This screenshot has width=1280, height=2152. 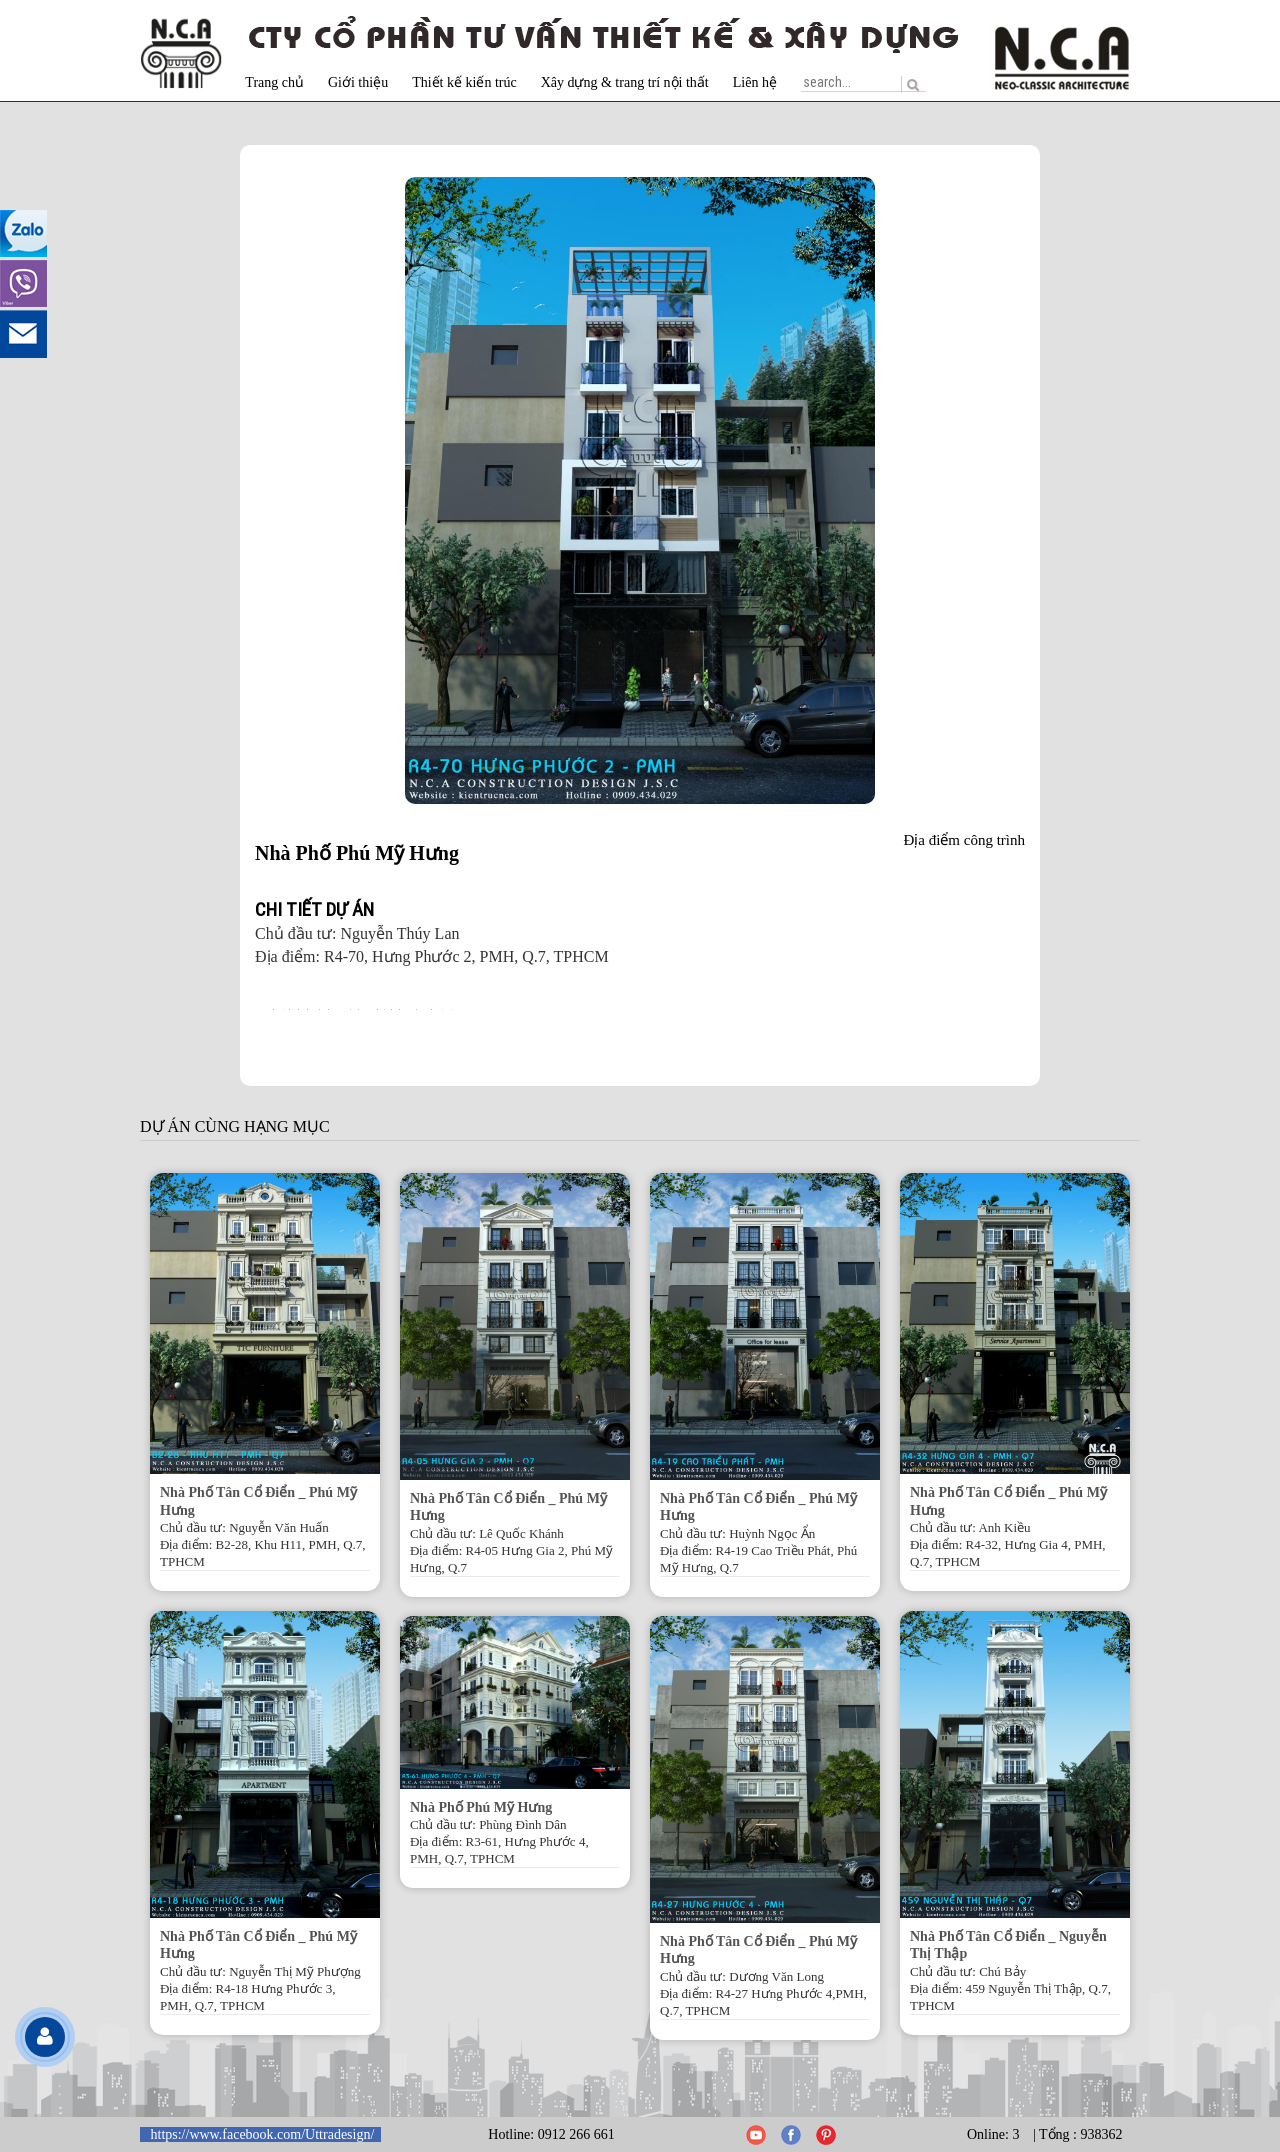 I want to click on Liên hệ, so click(x=755, y=82).